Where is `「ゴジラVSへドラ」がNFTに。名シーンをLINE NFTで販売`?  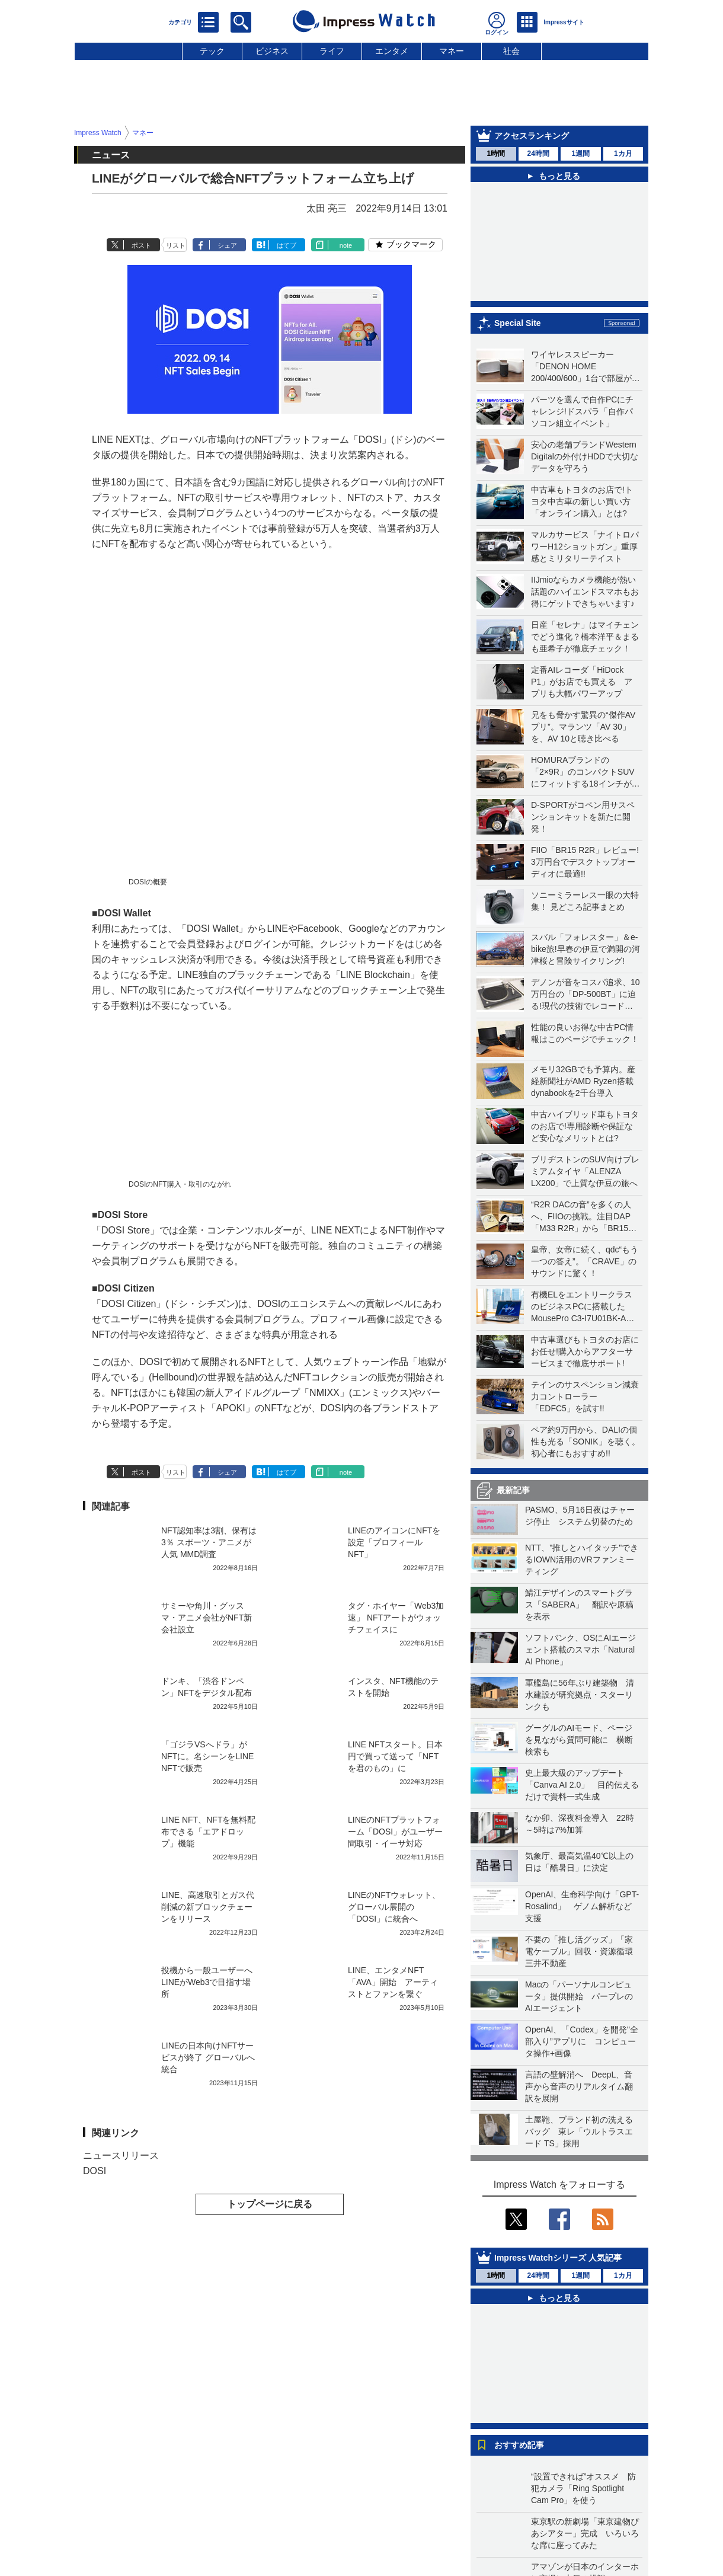 「ゴジラVSへドラ」がNFTに。名シーンをLINE NFTで販売 is located at coordinates (207, 1756).